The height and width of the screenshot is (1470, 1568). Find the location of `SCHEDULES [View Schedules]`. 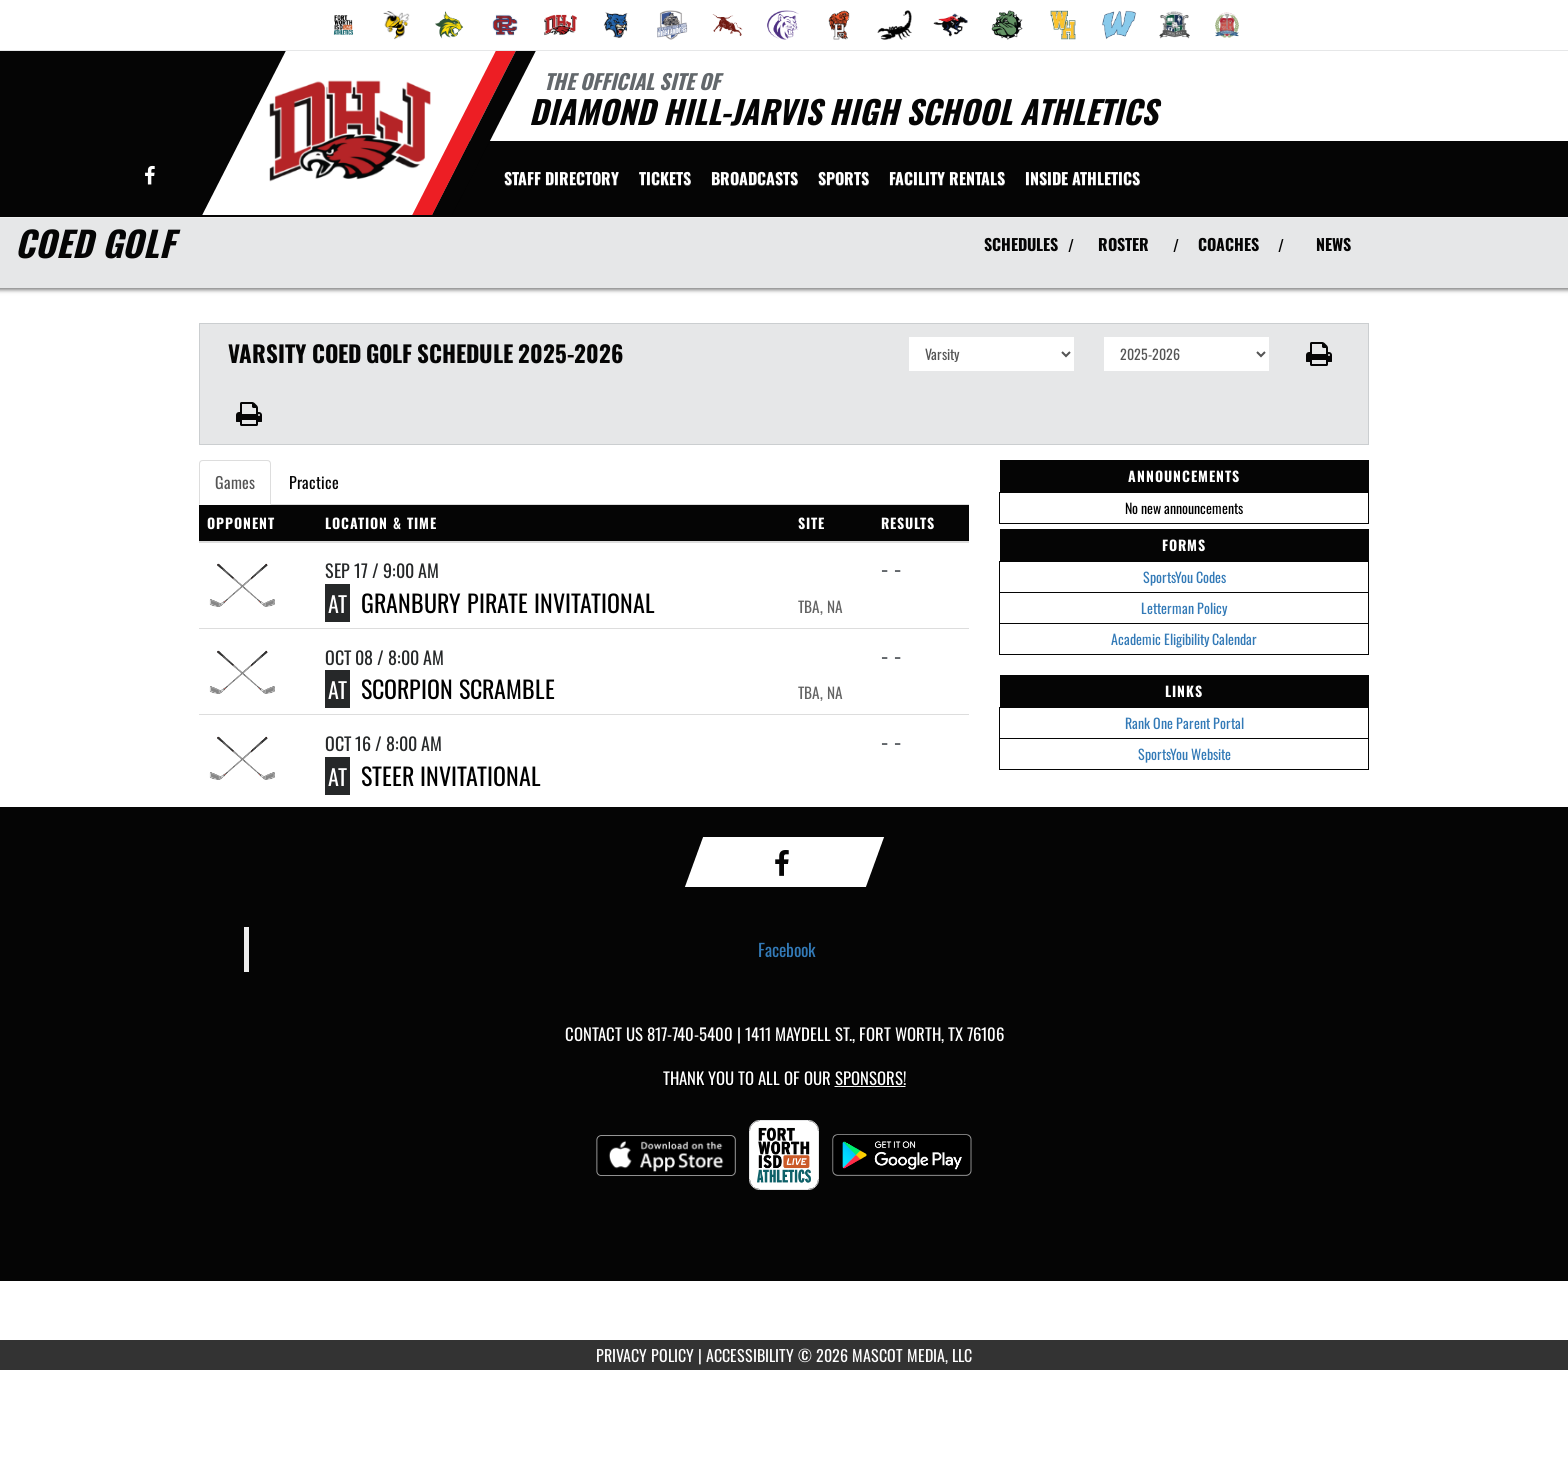

SCHEDULES [View Schedules] is located at coordinates (1021, 244).